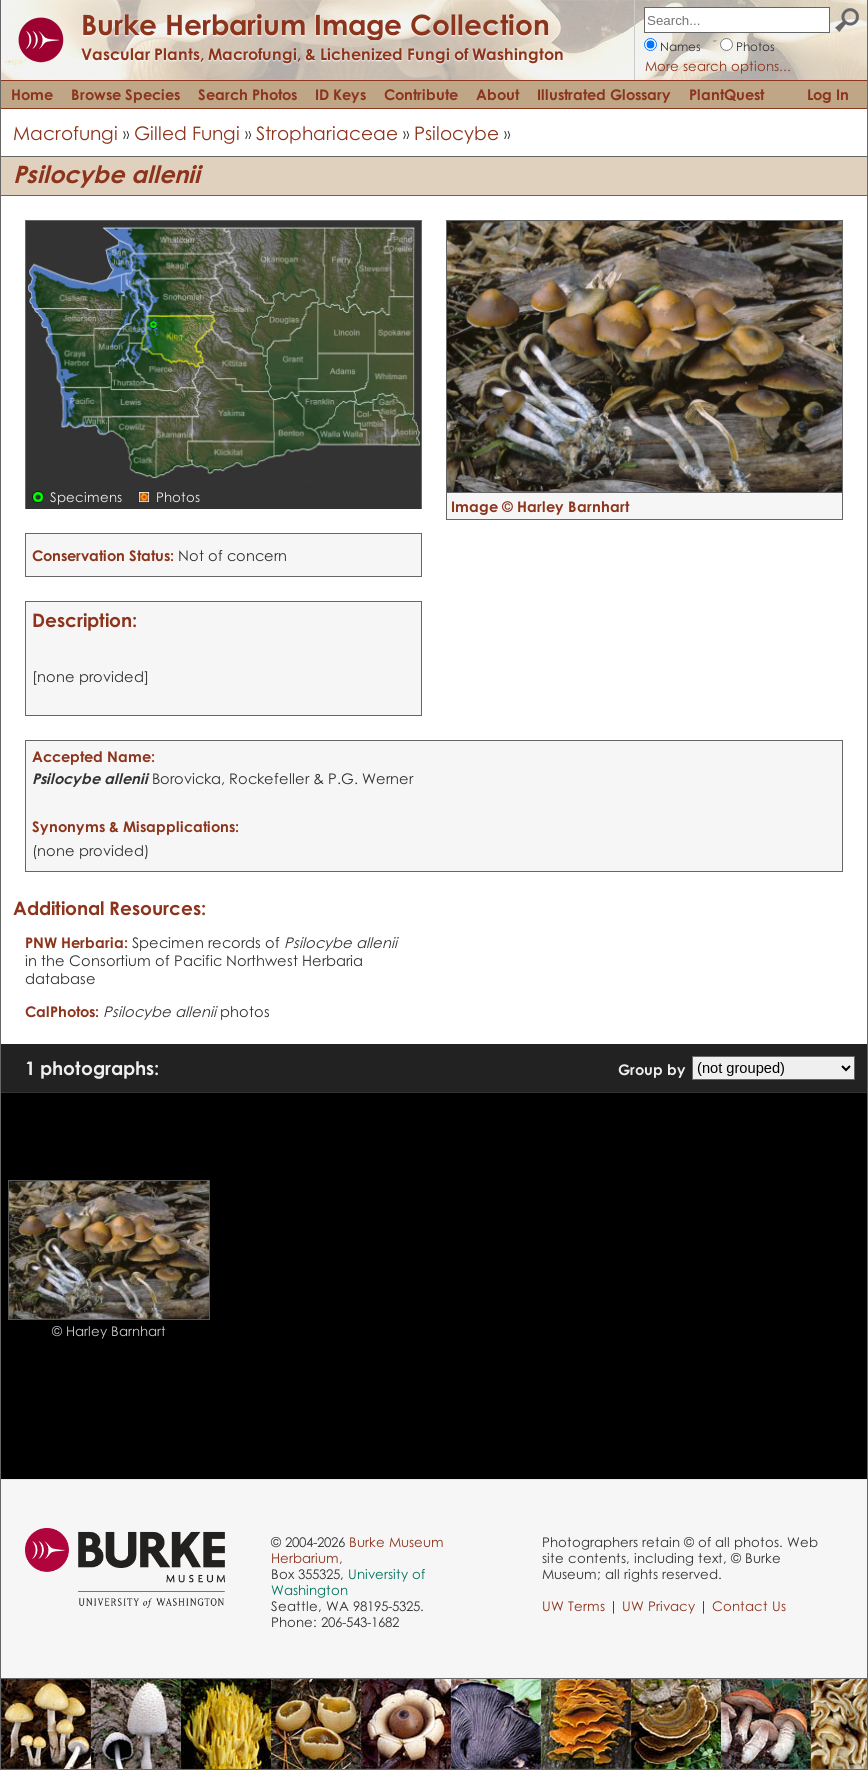  I want to click on Psilocybe, so click(456, 132).